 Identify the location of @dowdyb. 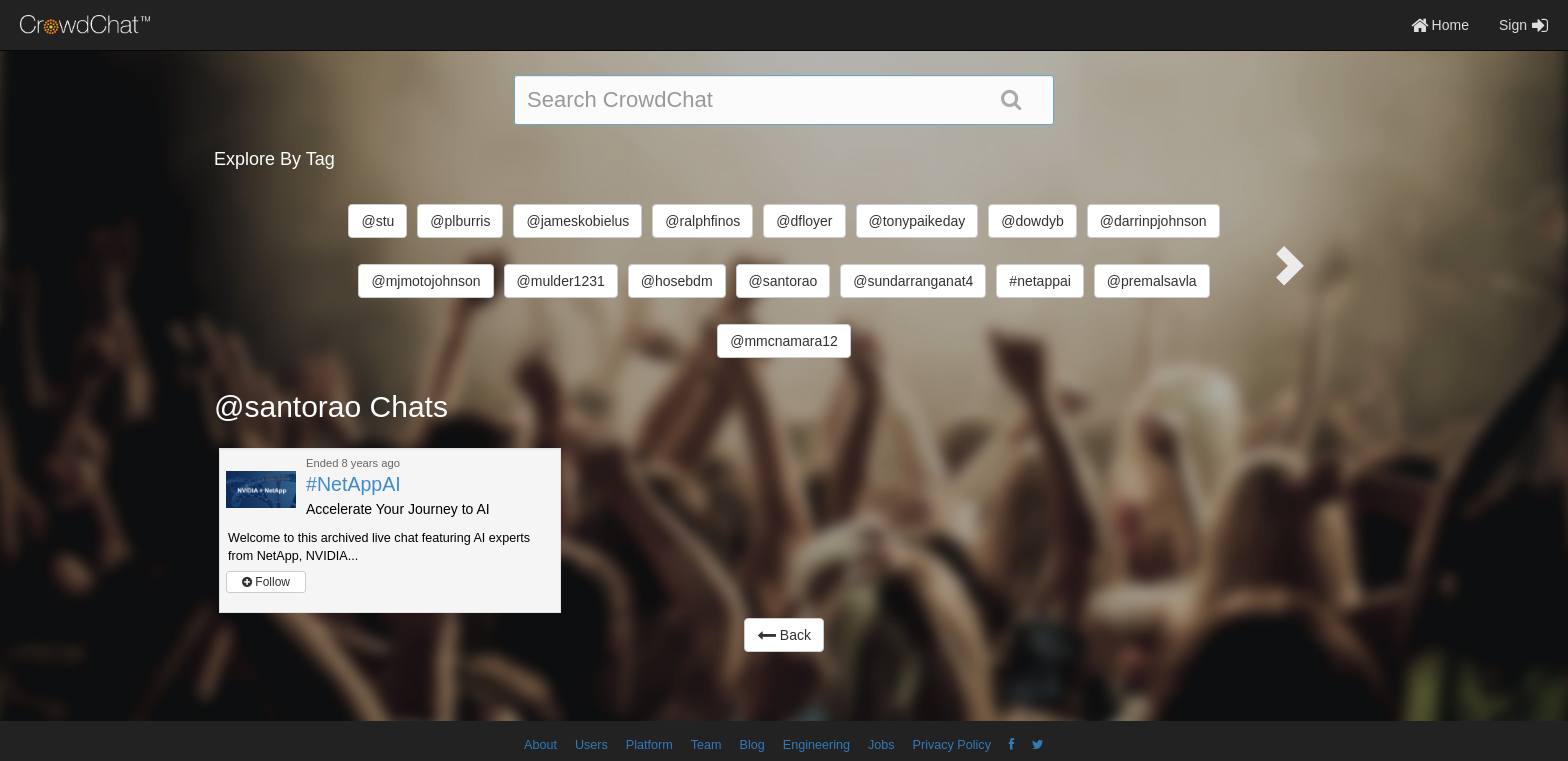
(1032, 221).